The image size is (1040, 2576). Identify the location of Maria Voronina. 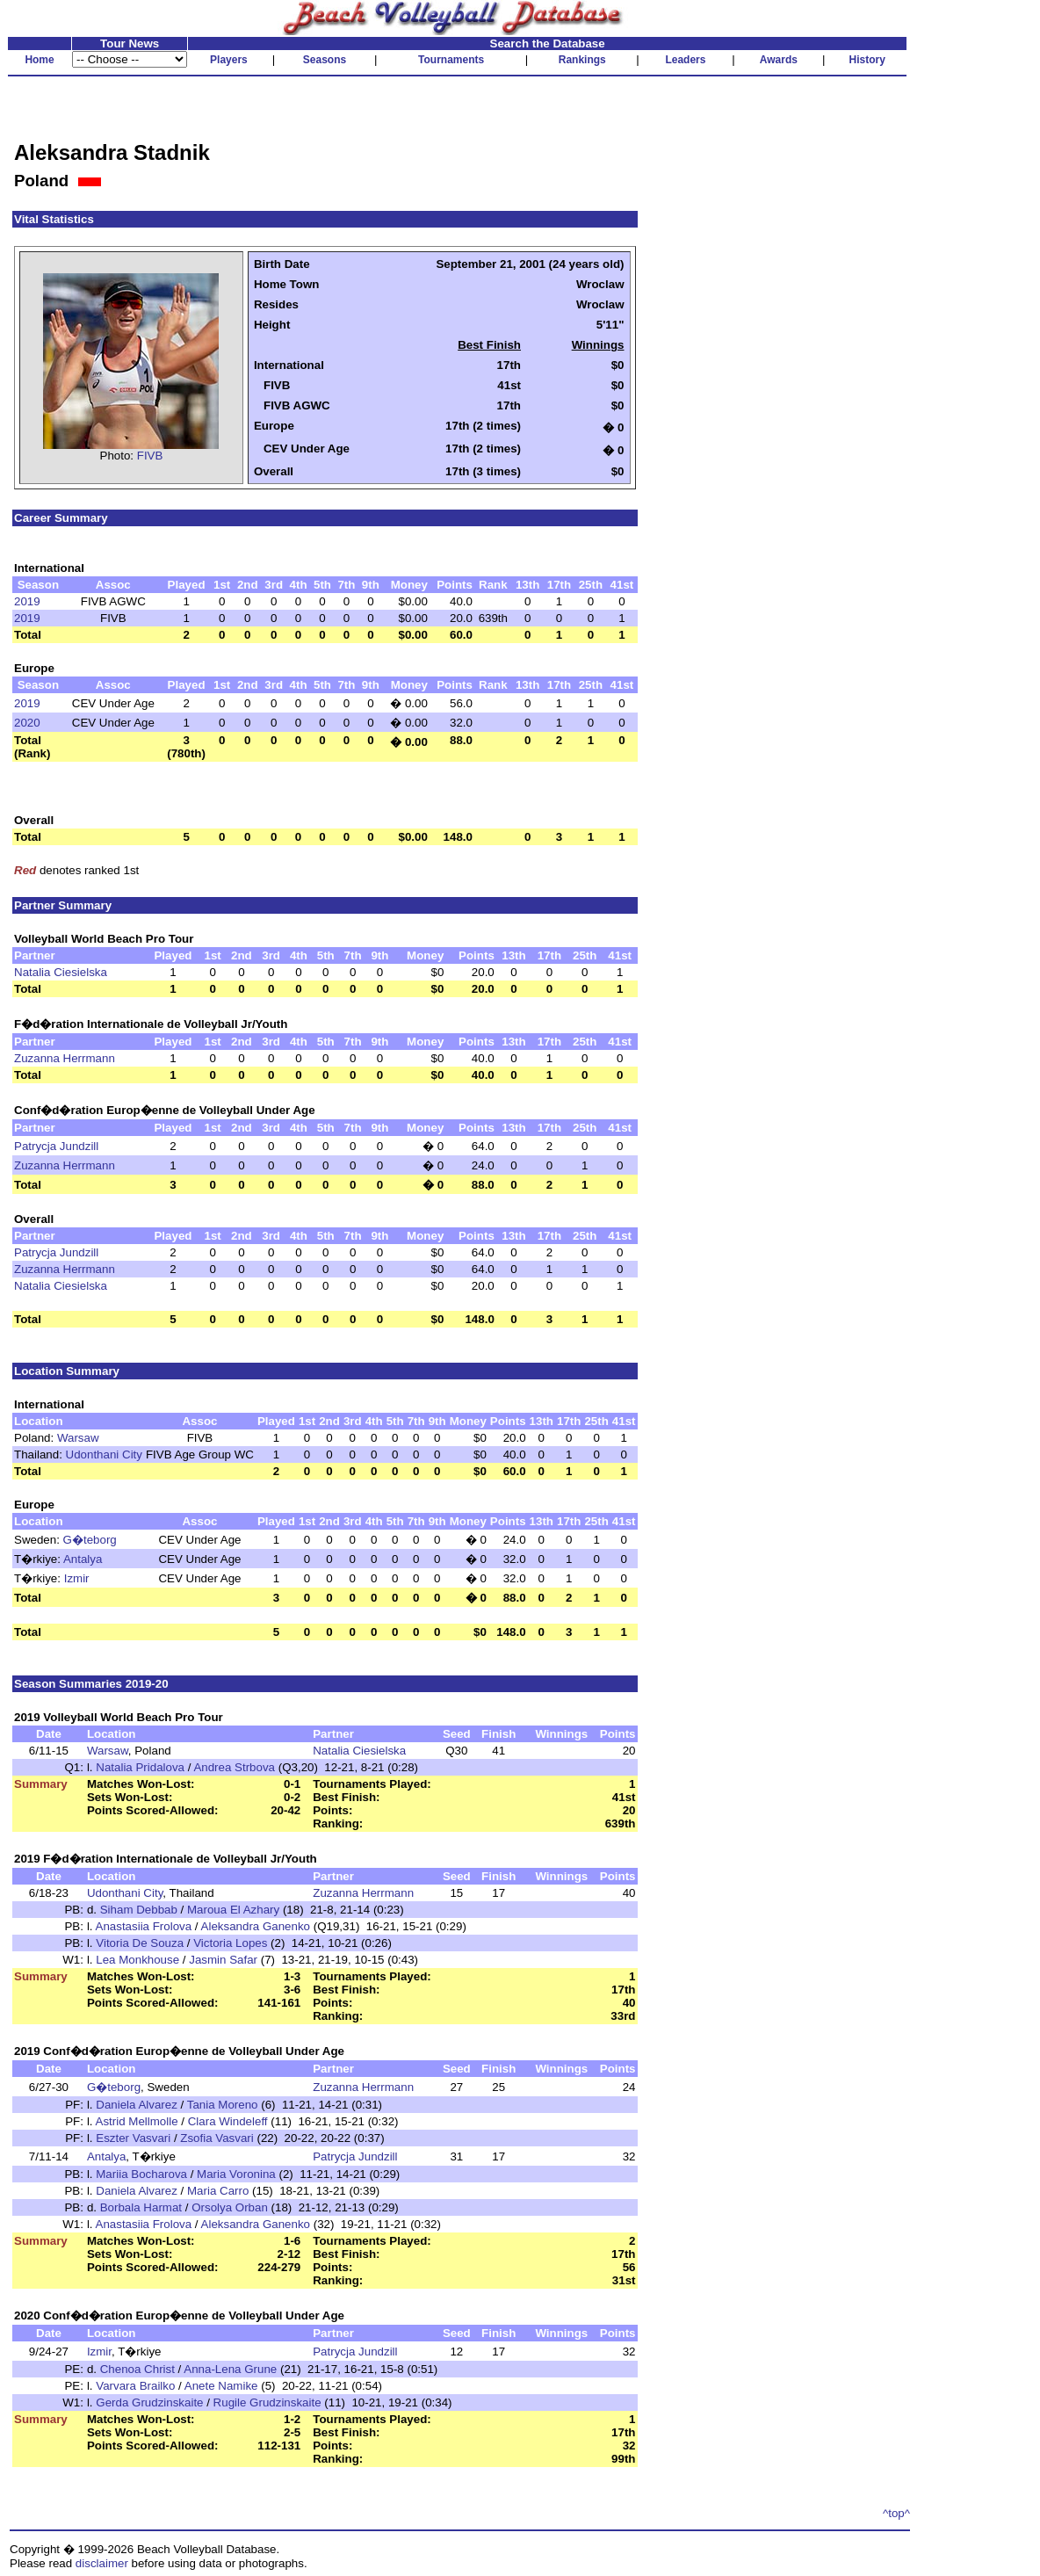
(236, 2174).